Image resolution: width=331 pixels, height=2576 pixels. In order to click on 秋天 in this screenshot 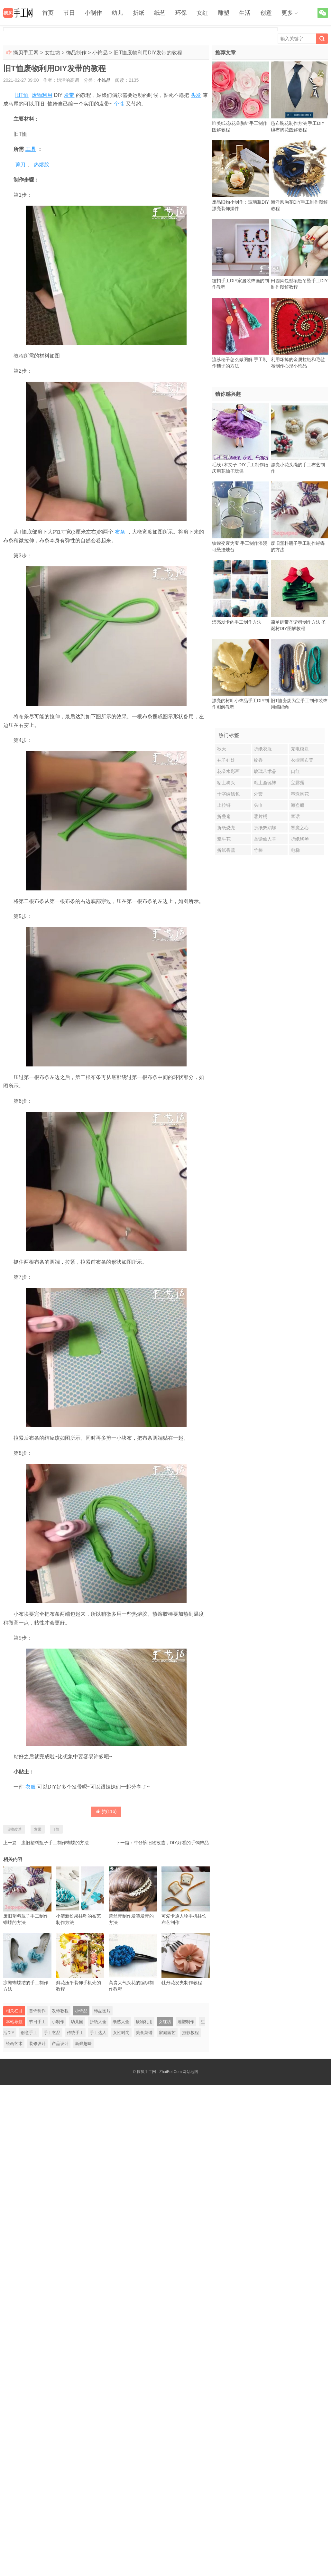, I will do `click(221, 748)`.